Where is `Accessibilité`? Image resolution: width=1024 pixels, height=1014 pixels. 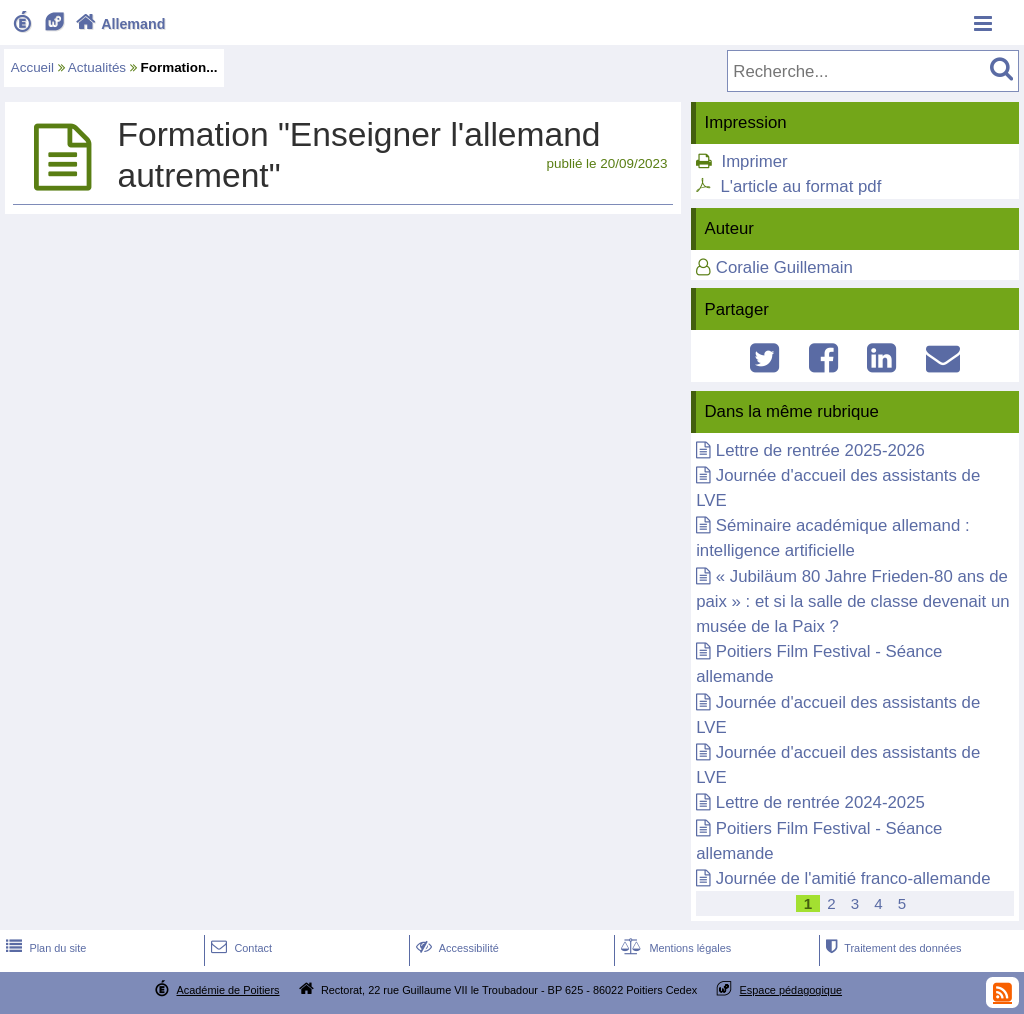 Accessibilité is located at coordinates (455, 948).